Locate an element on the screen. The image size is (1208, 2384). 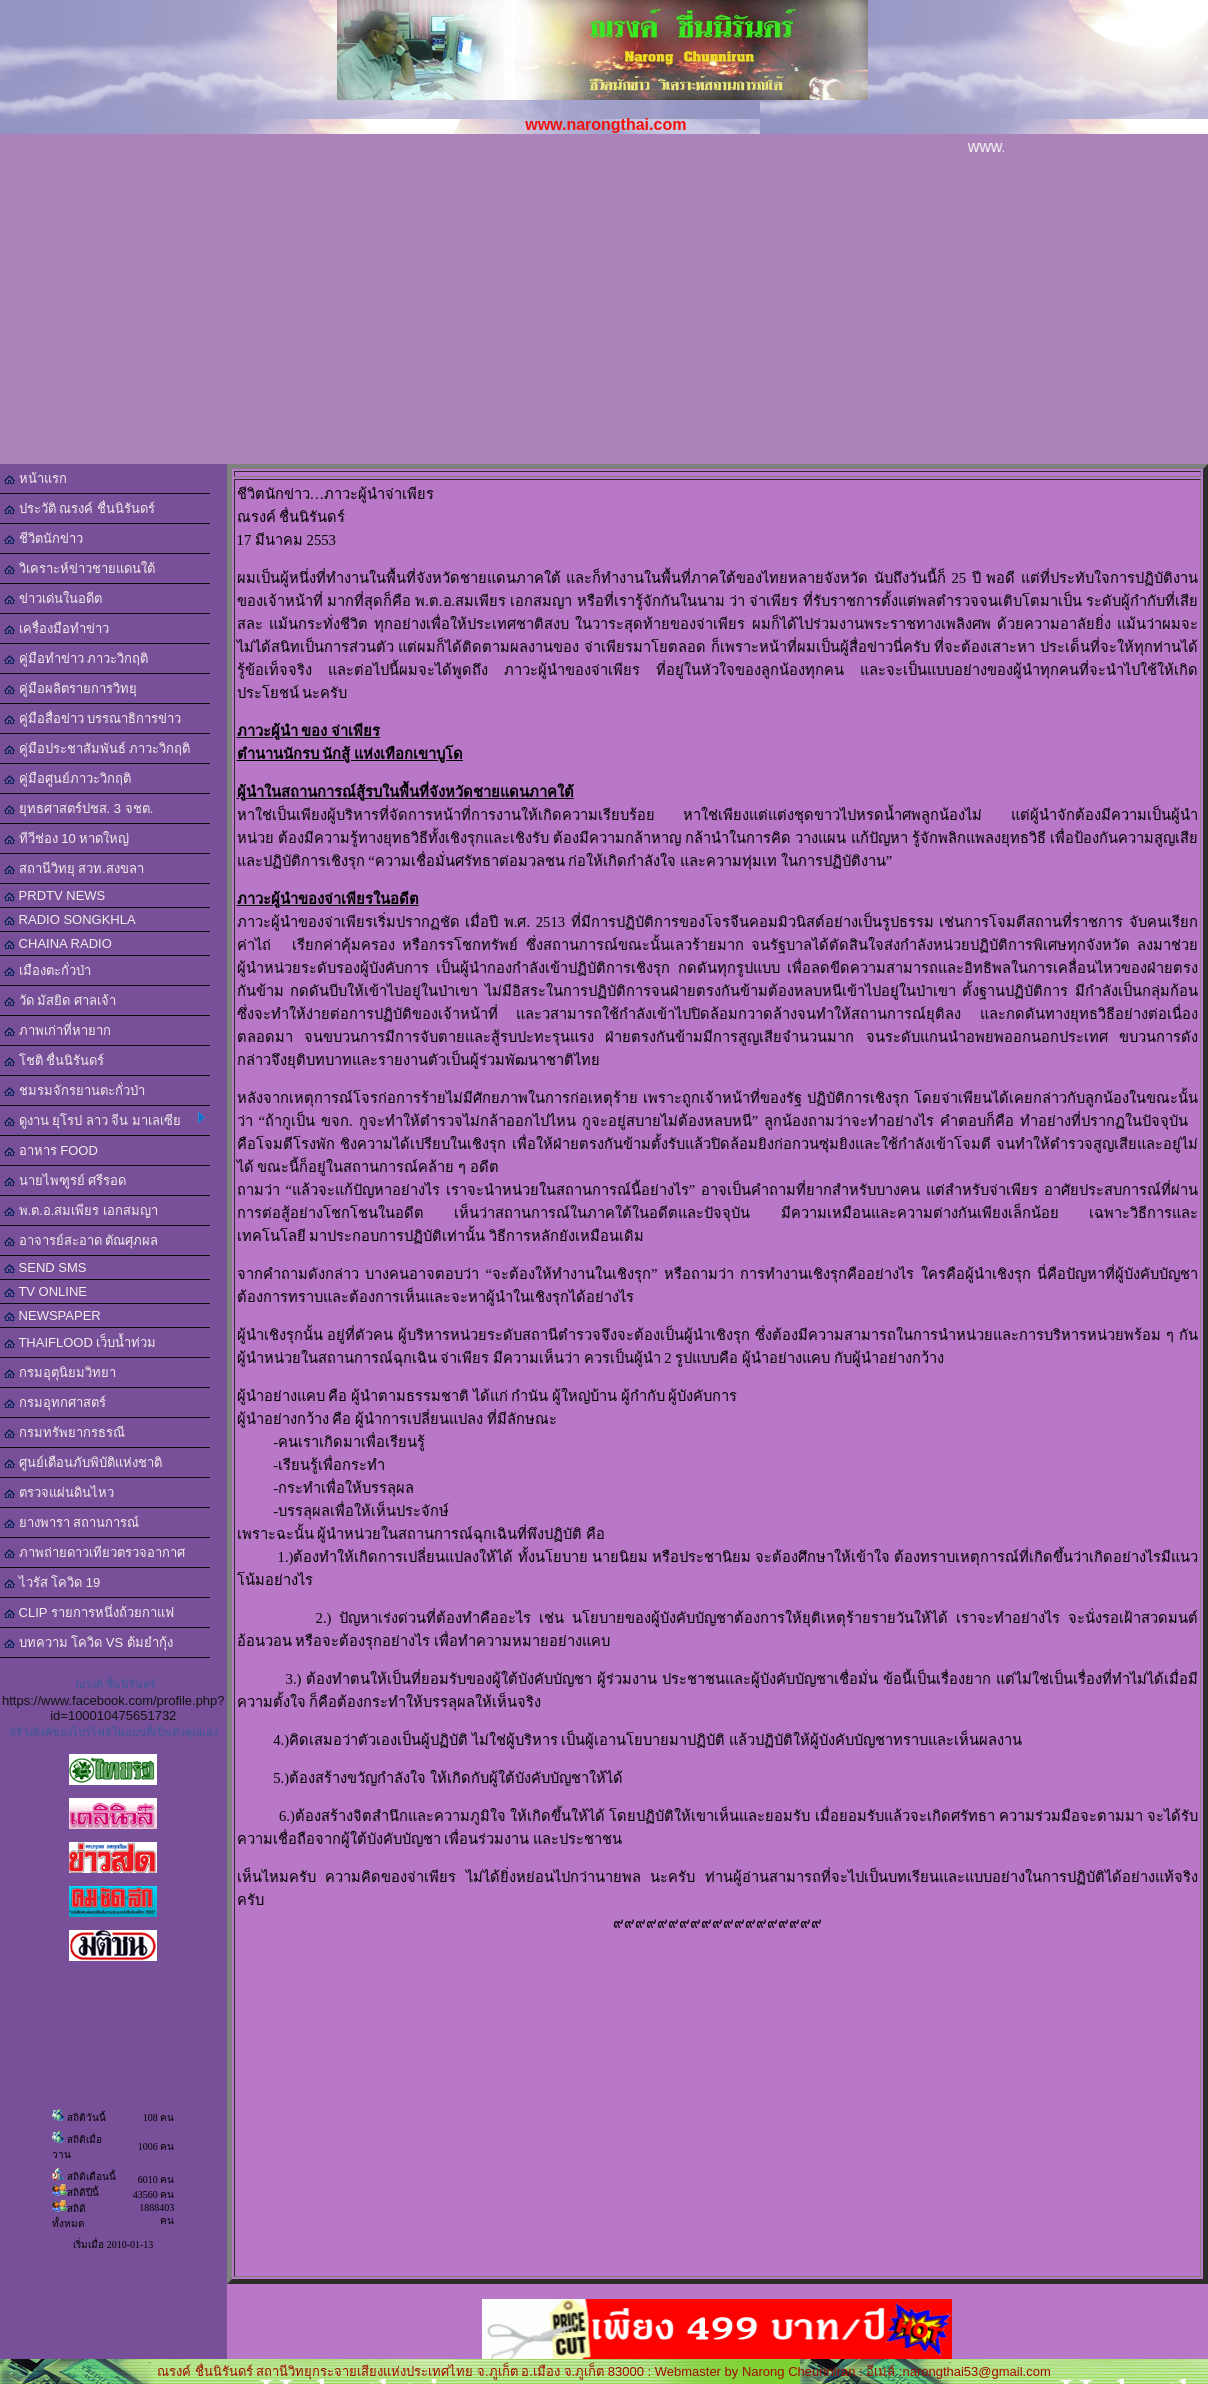
SEND SMS is located at coordinates (45, 1267).